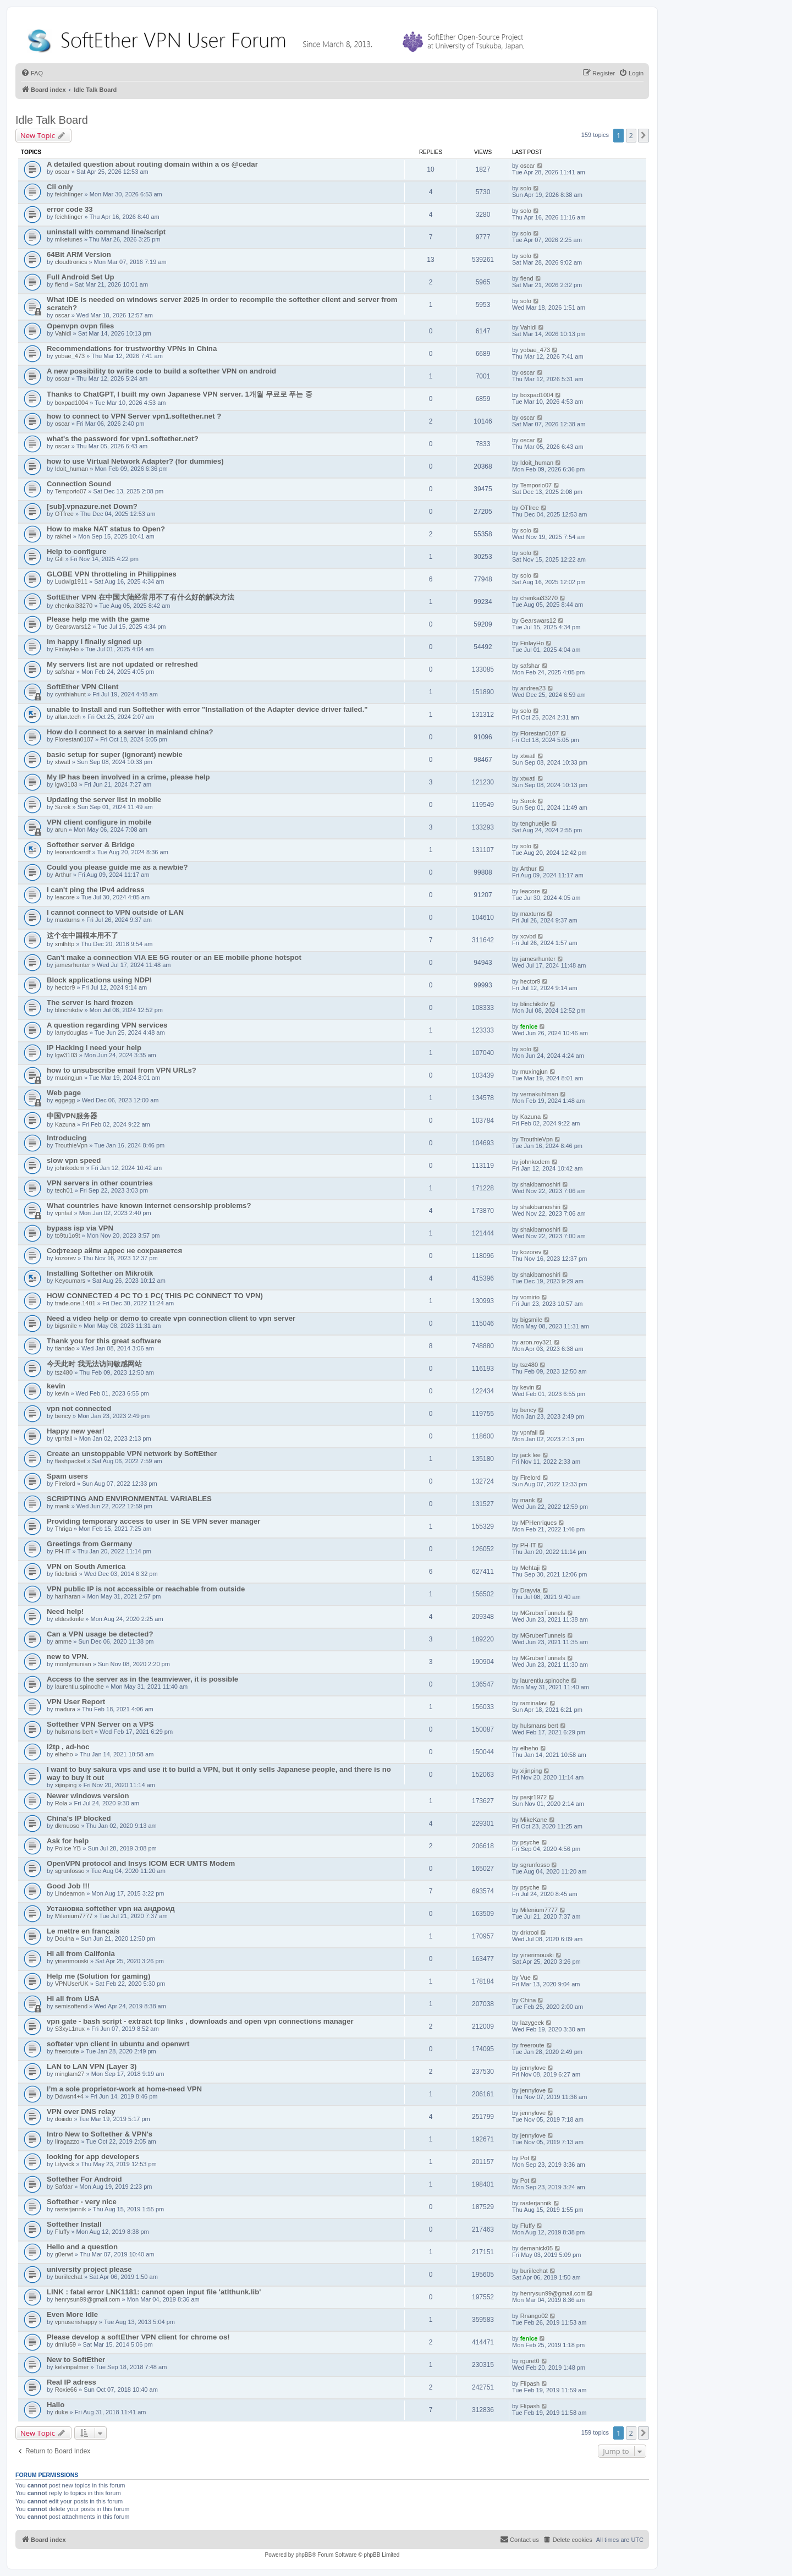 This screenshot has height=2576, width=792. Describe the element at coordinates (70, 2028) in the screenshot. I see `S3xyL1nux` at that location.